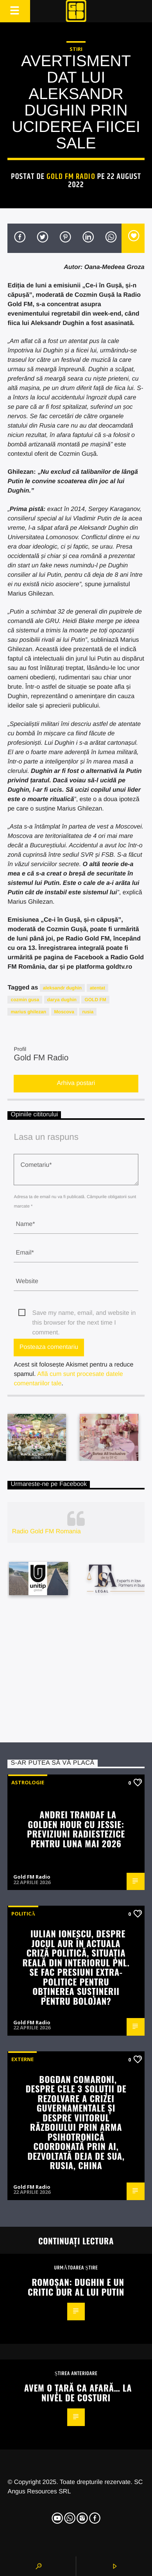  I want to click on Moscova, so click(64, 1012).